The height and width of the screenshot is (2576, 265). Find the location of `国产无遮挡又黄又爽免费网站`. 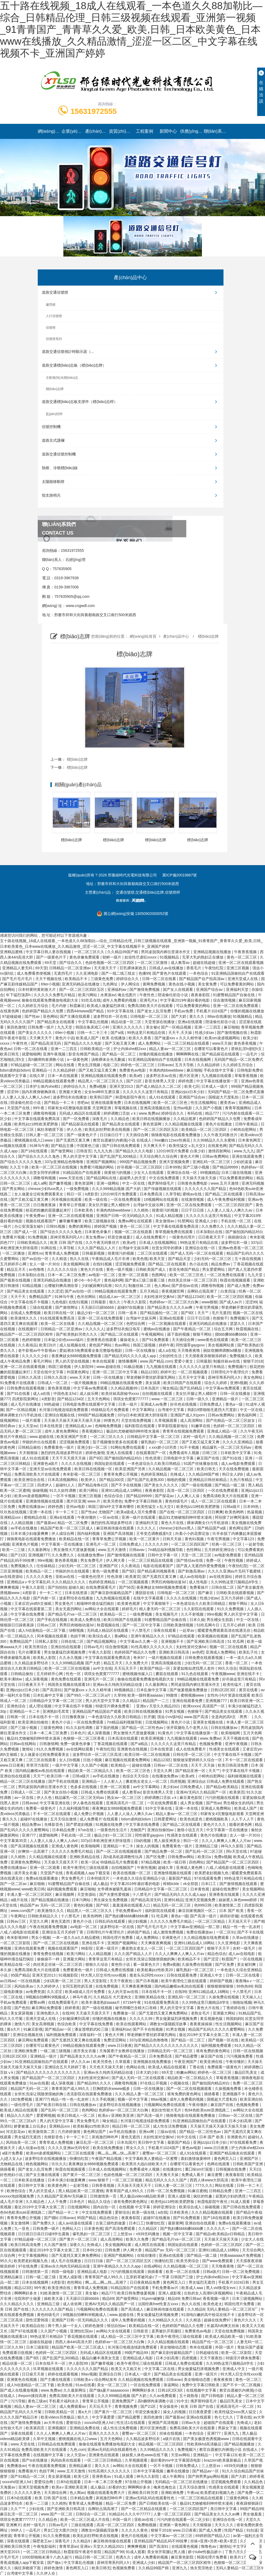

国产无遮挡又黄又爽免费网站 is located at coordinates (164, 2013).